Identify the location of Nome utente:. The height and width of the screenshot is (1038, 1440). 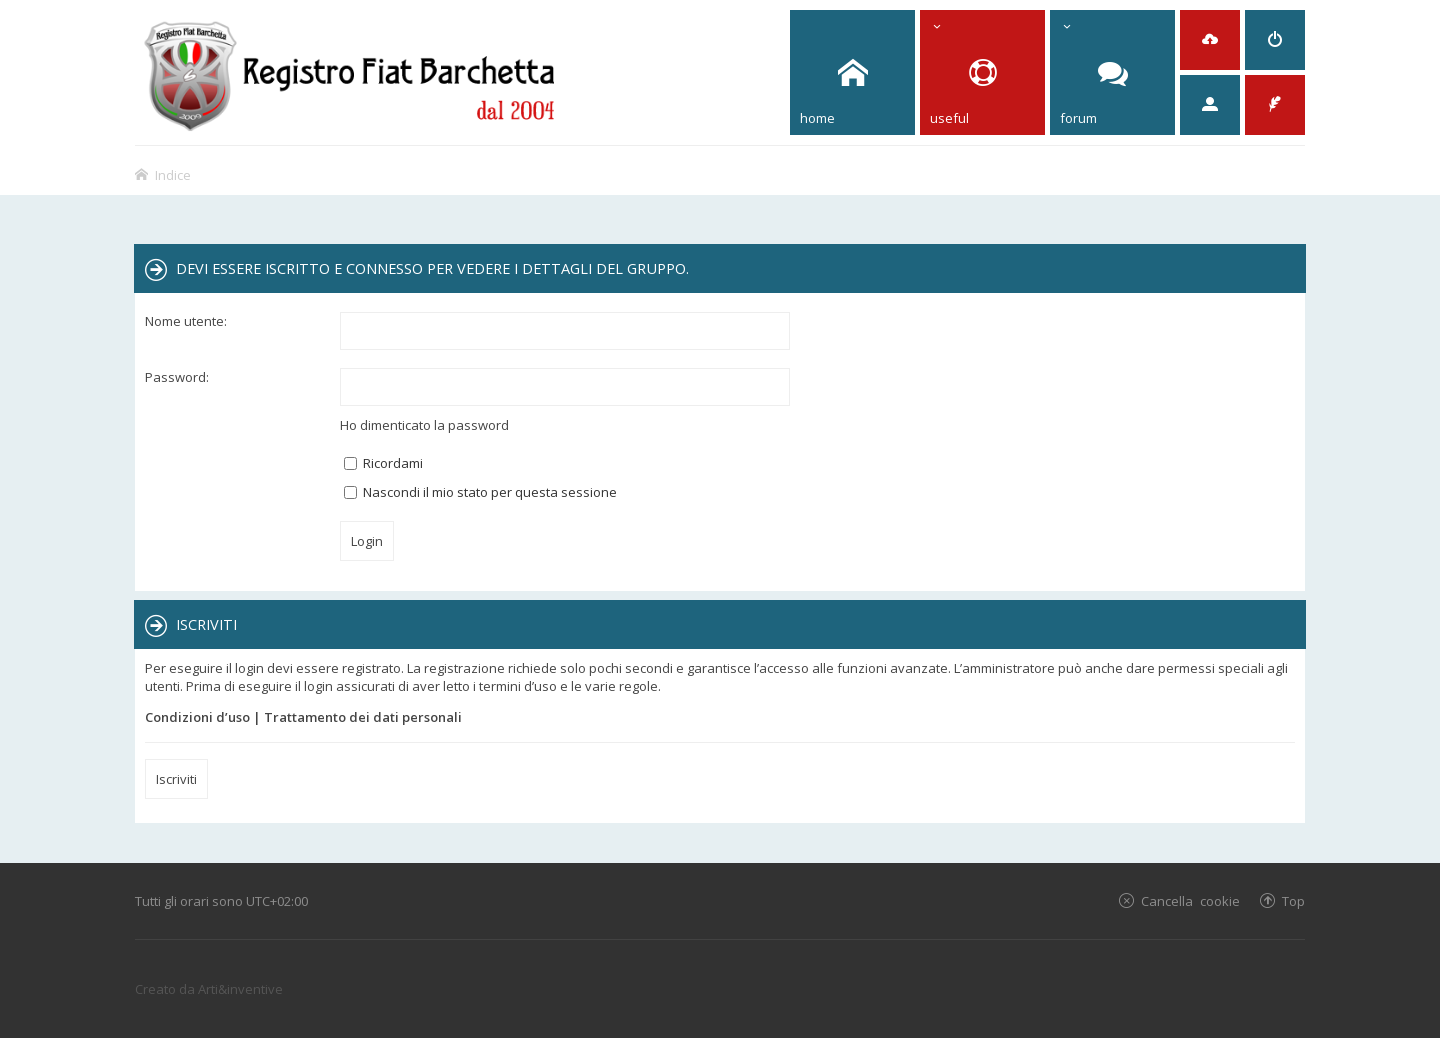
(186, 321).